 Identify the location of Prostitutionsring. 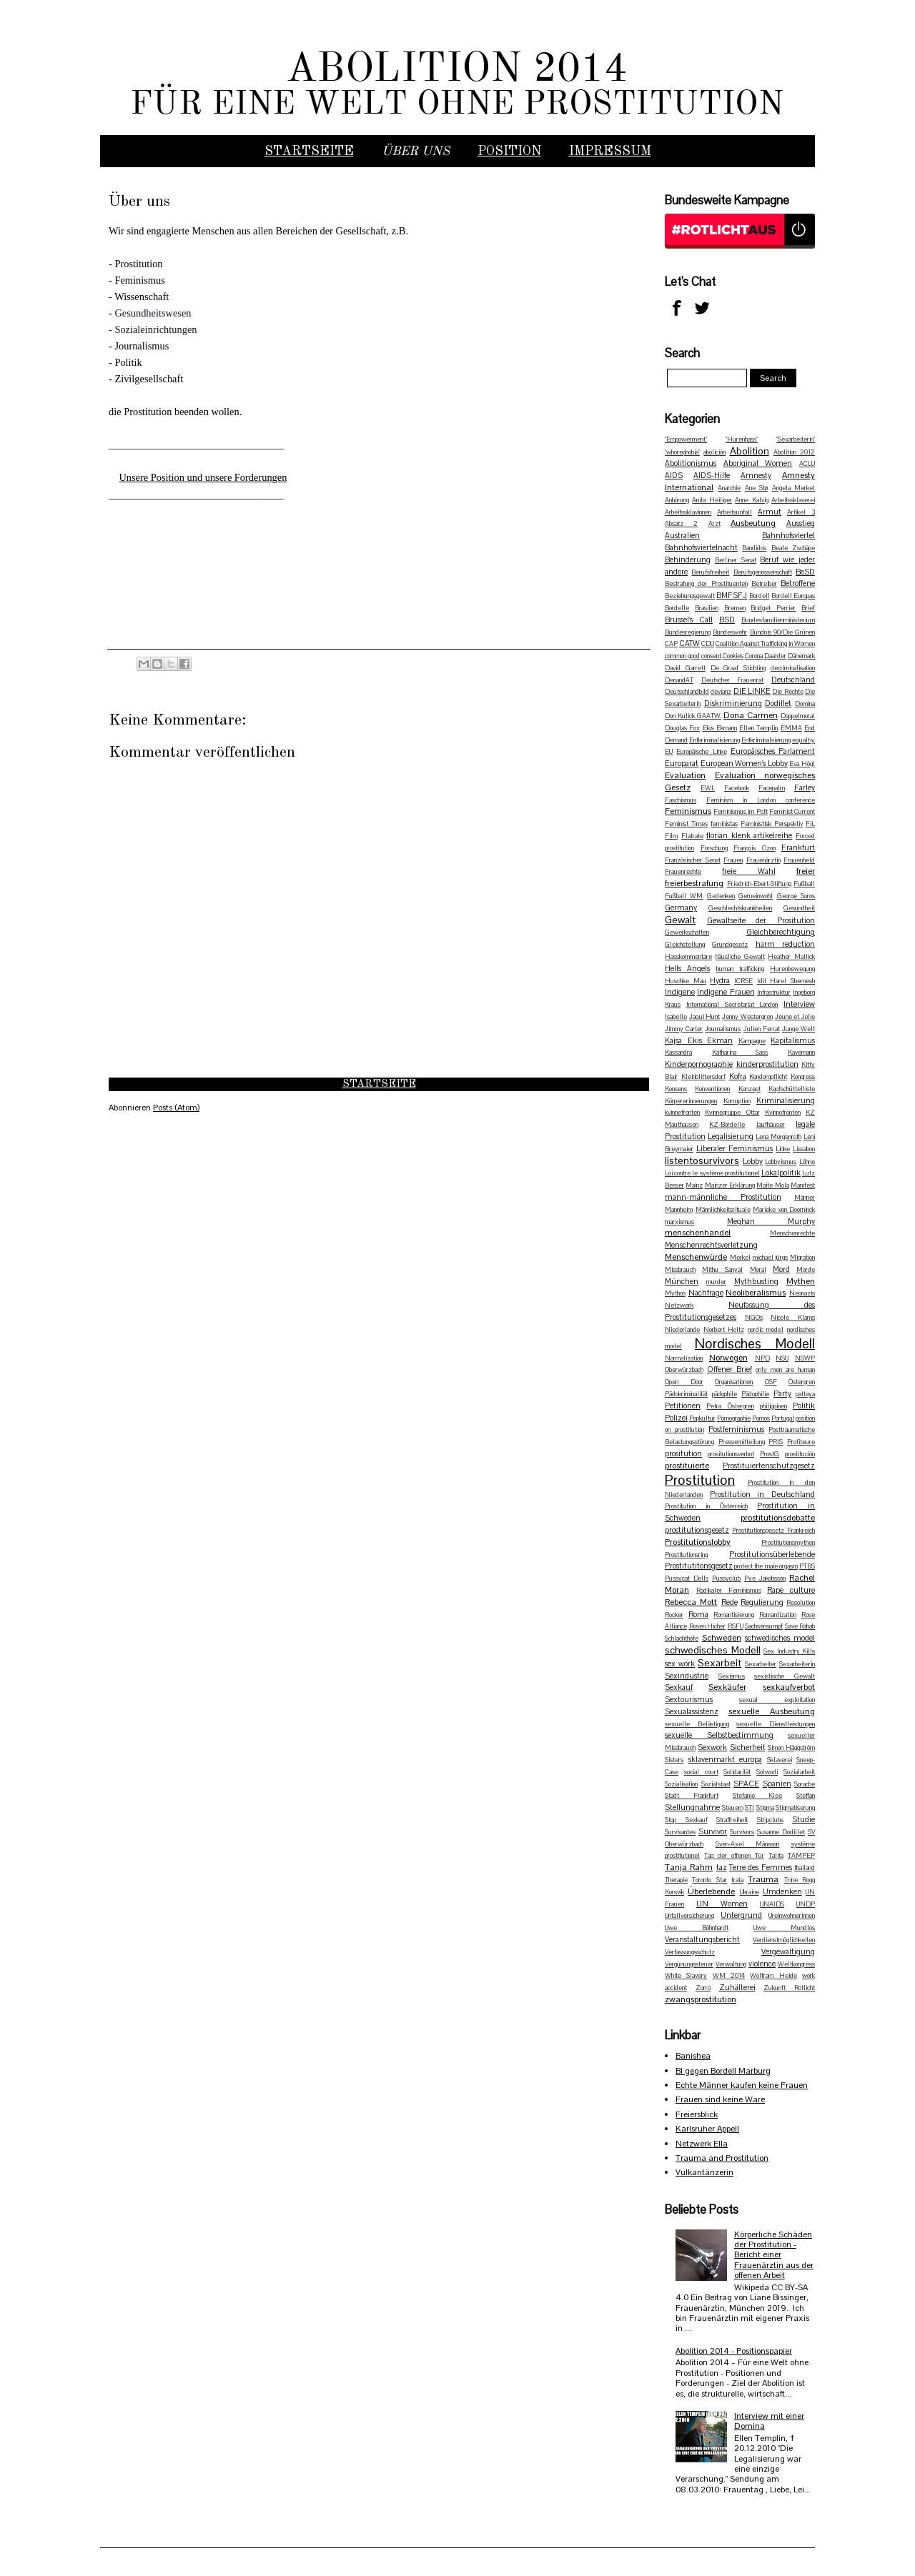
(686, 1555).